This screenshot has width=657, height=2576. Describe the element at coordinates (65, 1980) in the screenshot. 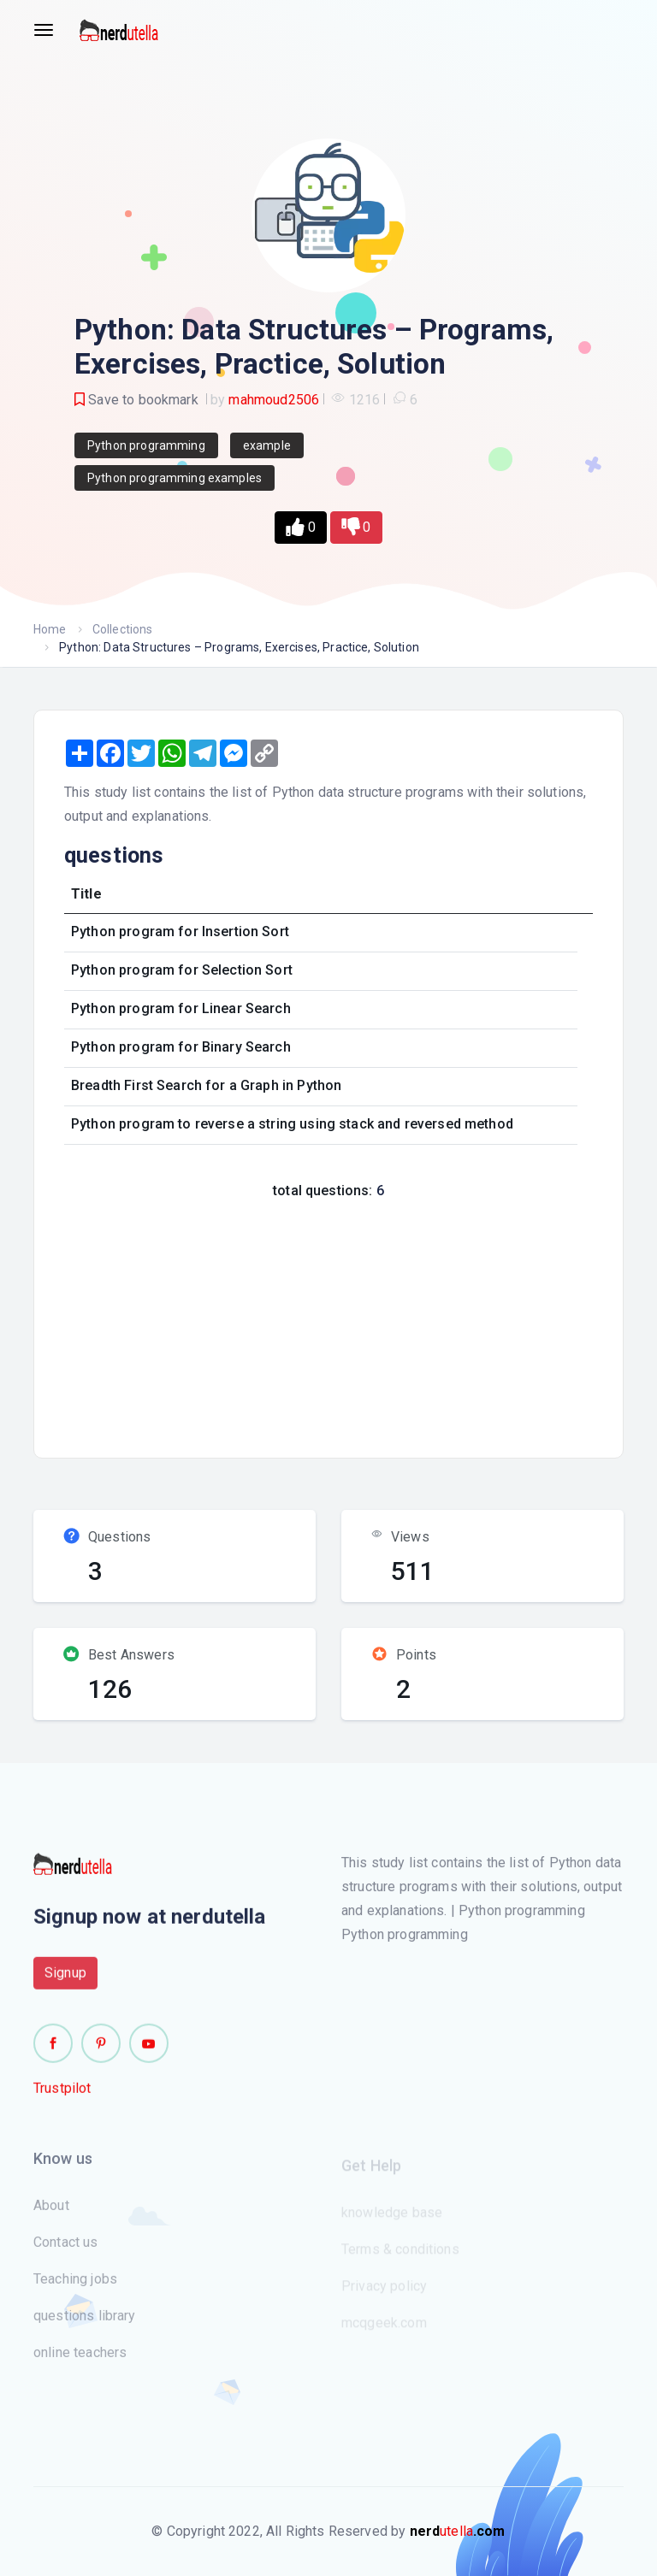

I see `Signup` at that location.